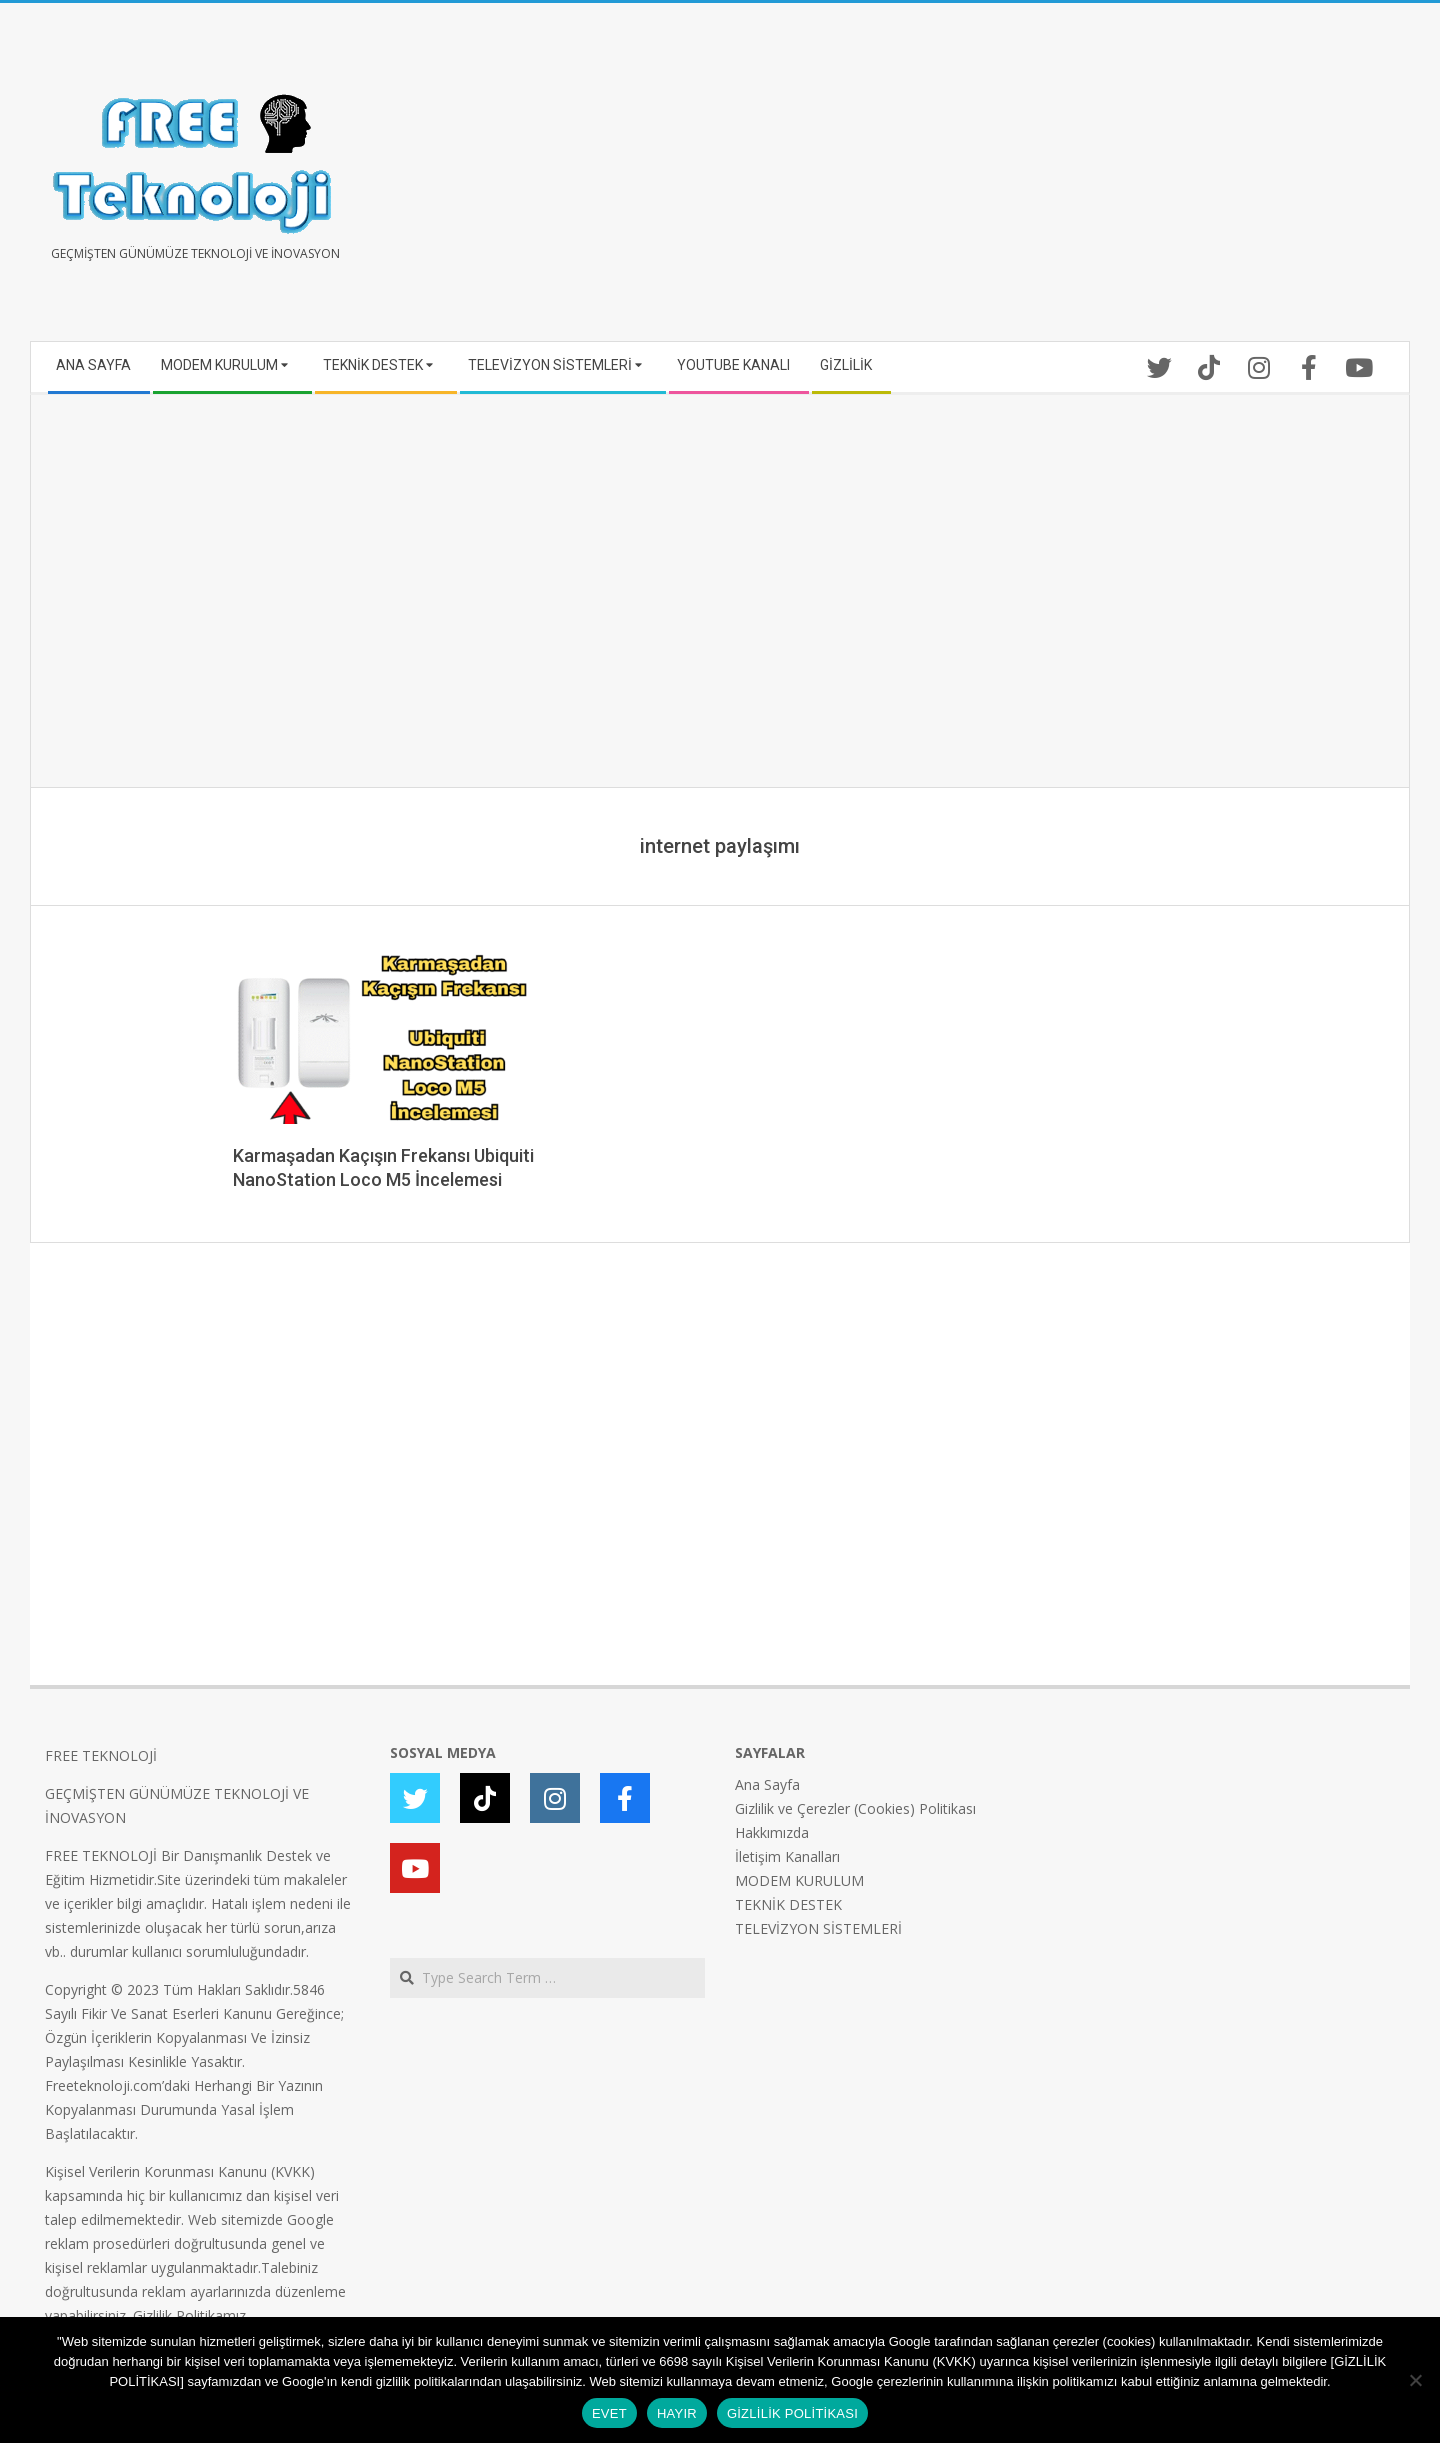  Describe the element at coordinates (189, 2315) in the screenshot. I see `Gizlilik Politikamız` at that location.